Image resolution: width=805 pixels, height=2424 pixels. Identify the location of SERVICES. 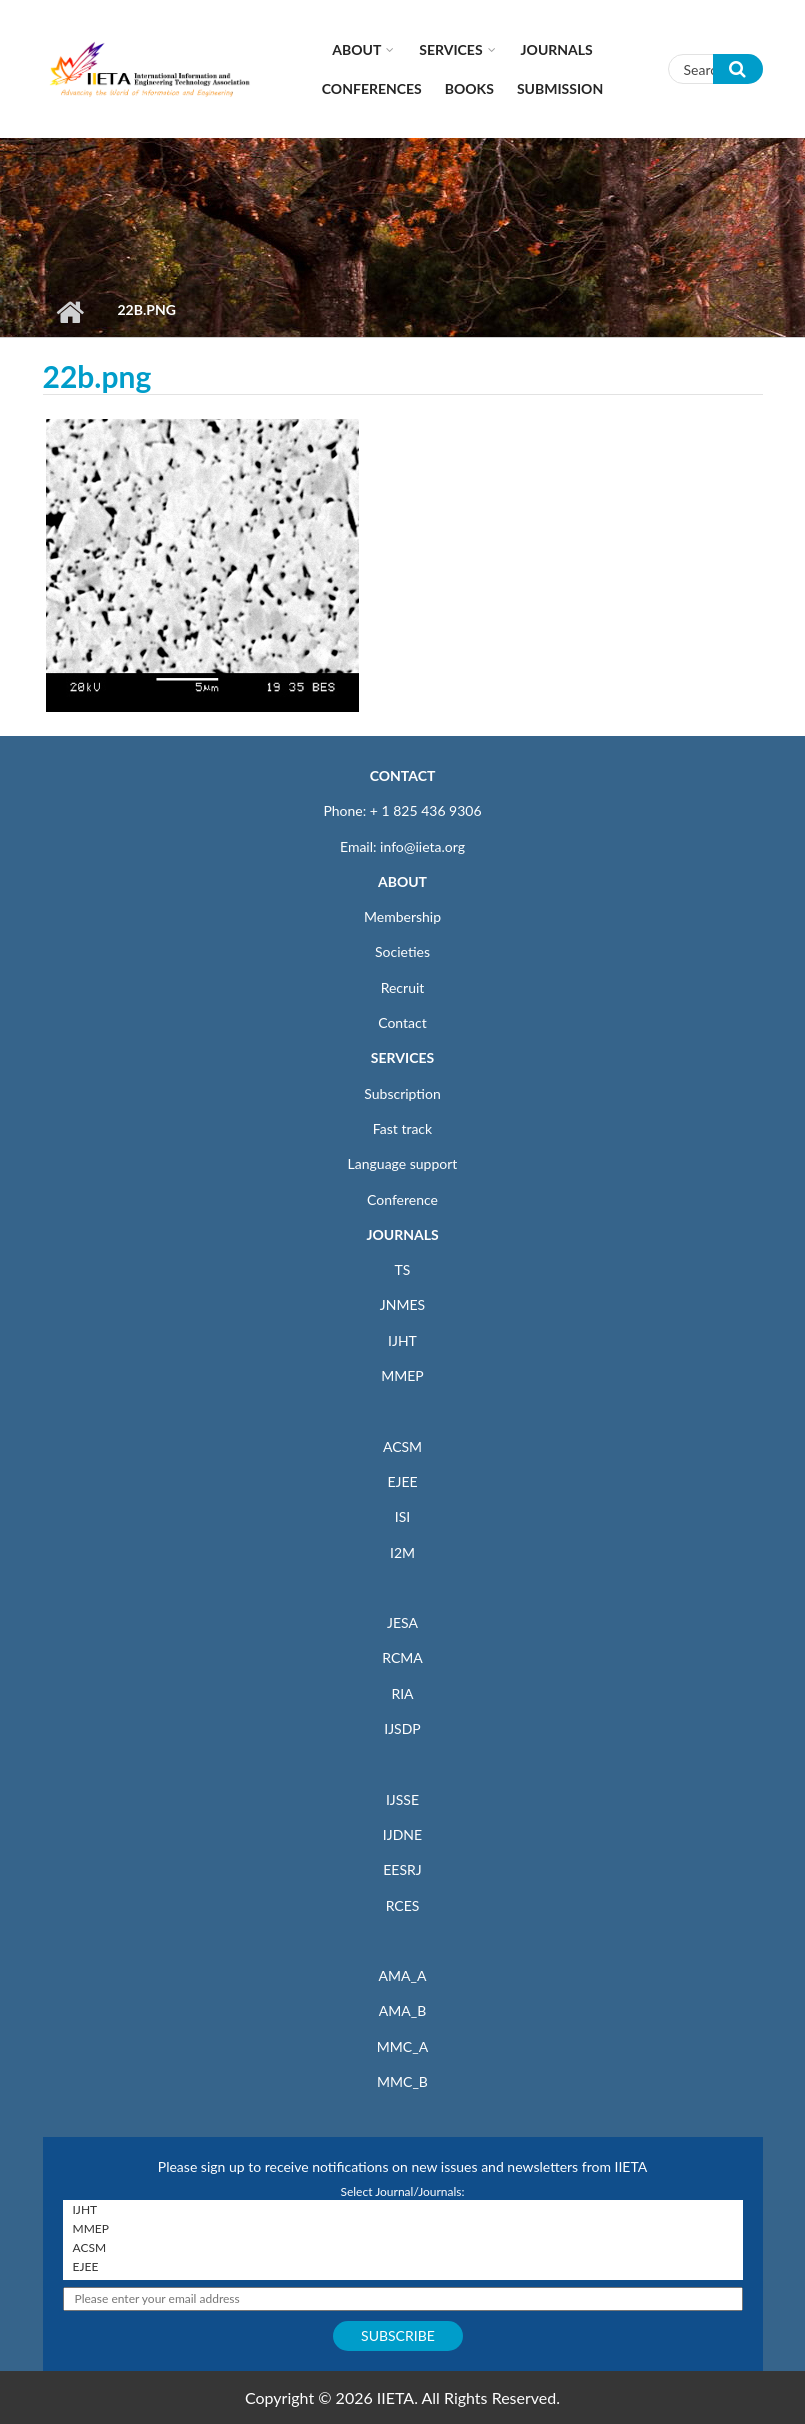
(402, 1057).